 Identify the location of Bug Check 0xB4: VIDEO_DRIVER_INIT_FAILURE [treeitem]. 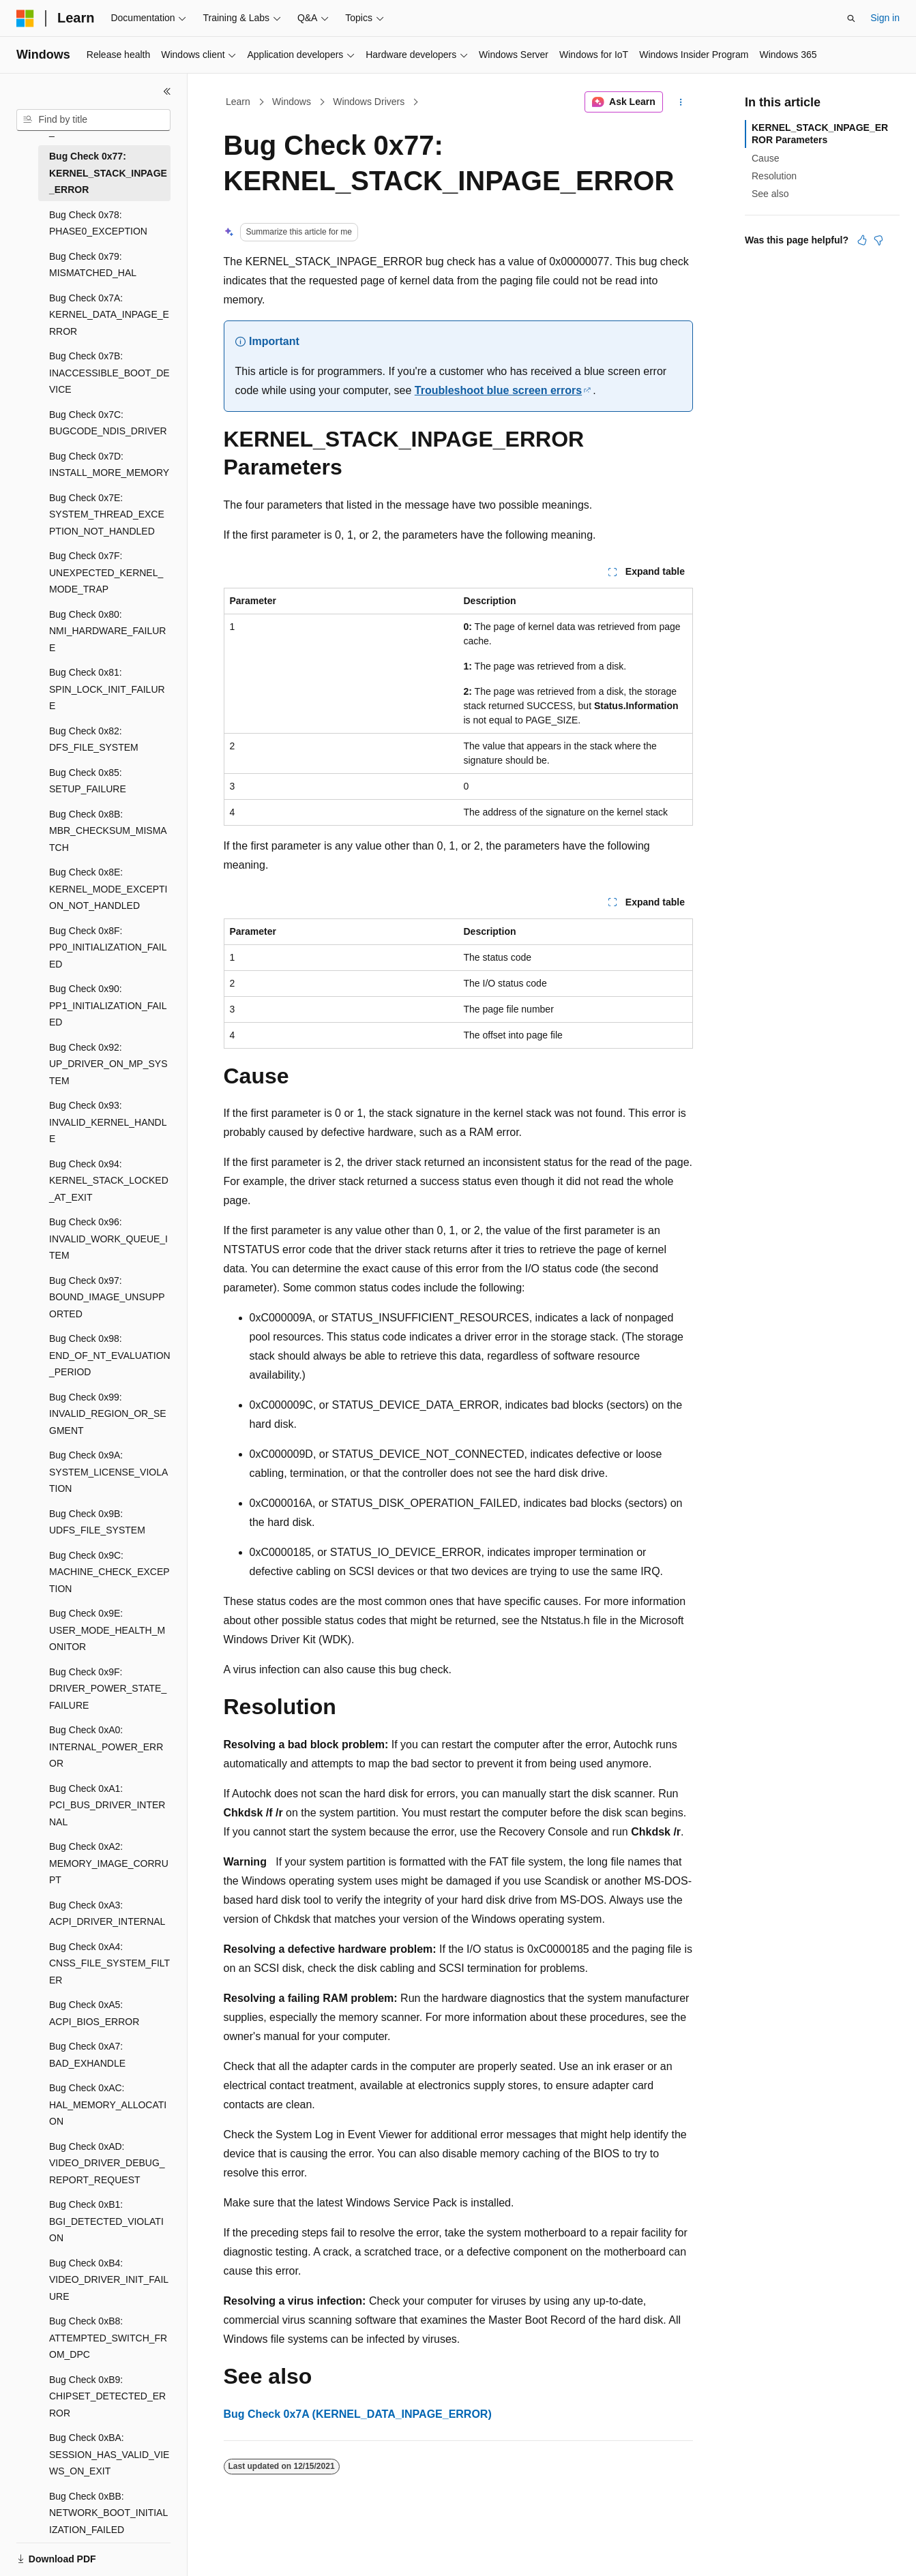
(108, 2280).